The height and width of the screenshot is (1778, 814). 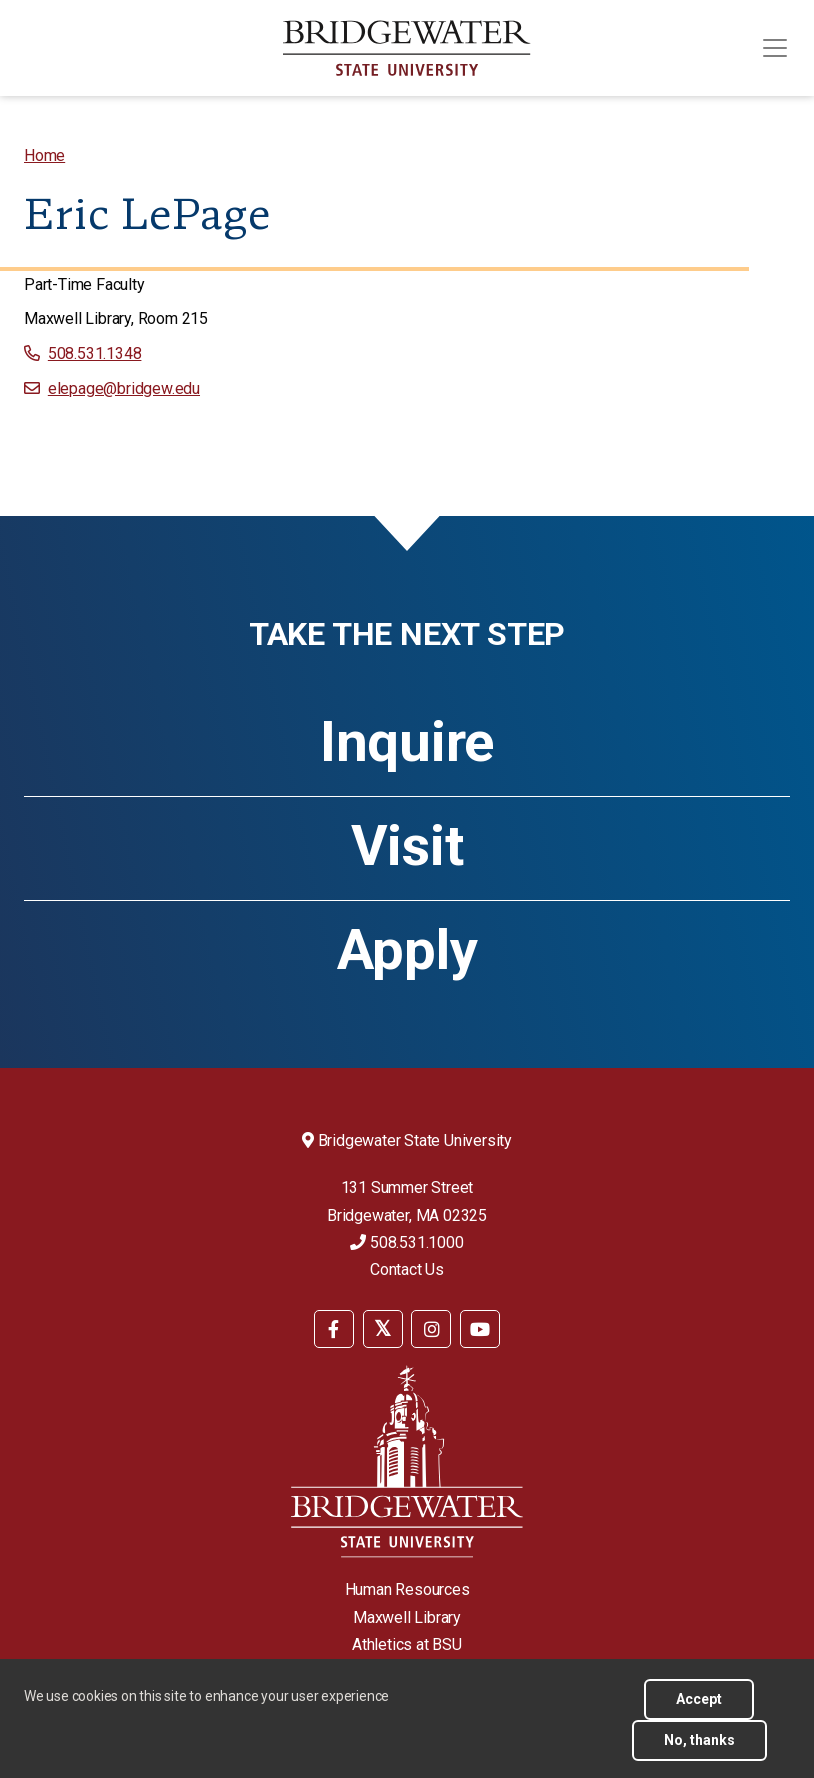 I want to click on Inquire, so click(x=407, y=742).